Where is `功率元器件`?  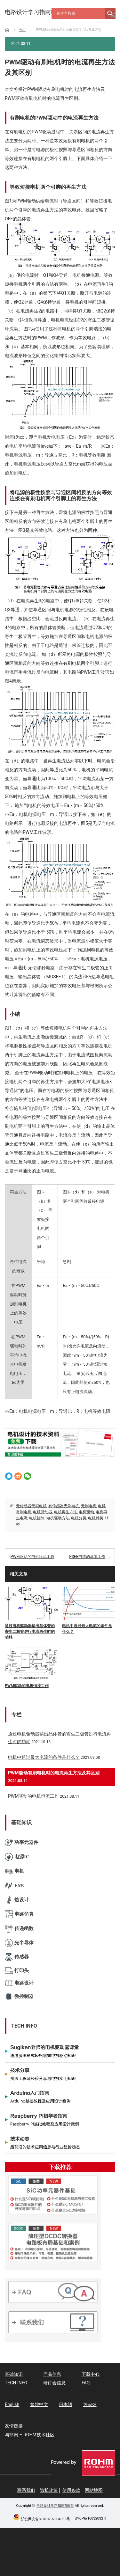 功率元器件 is located at coordinates (21, 1842).